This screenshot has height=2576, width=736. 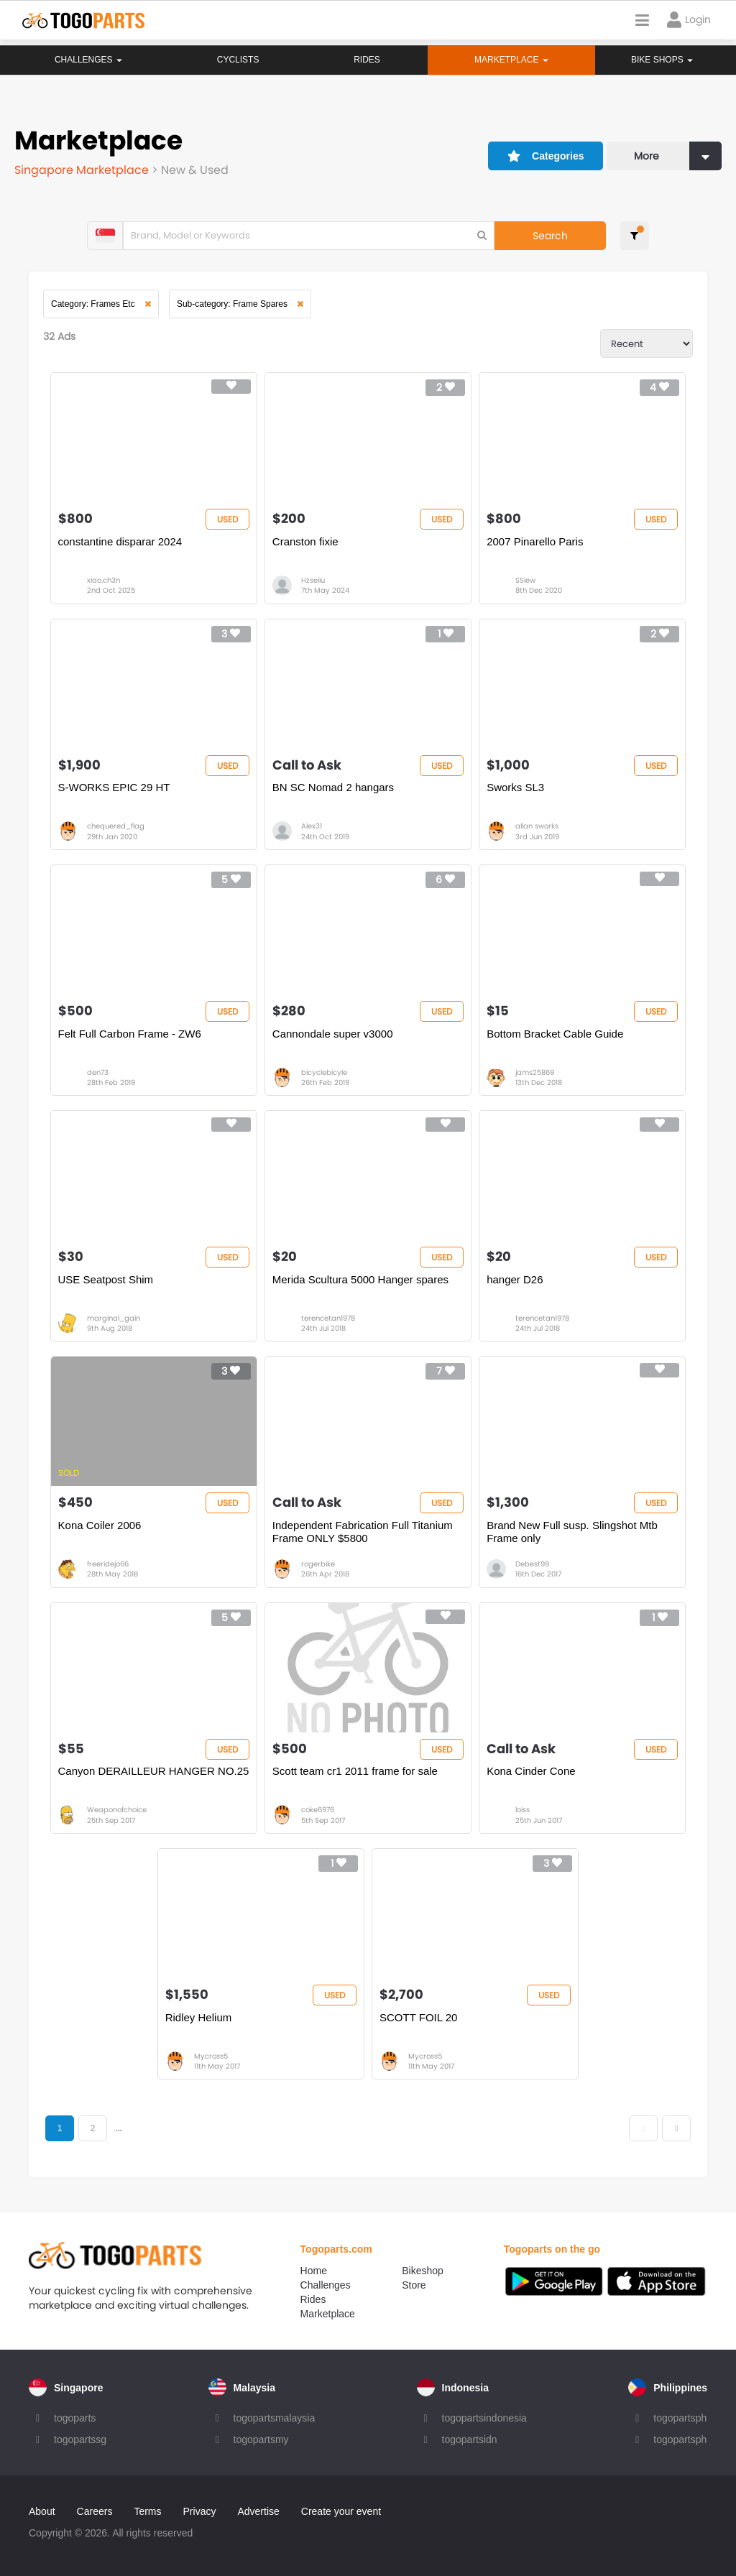 What do you see at coordinates (341, 2511) in the screenshot?
I see `Create your event` at bounding box center [341, 2511].